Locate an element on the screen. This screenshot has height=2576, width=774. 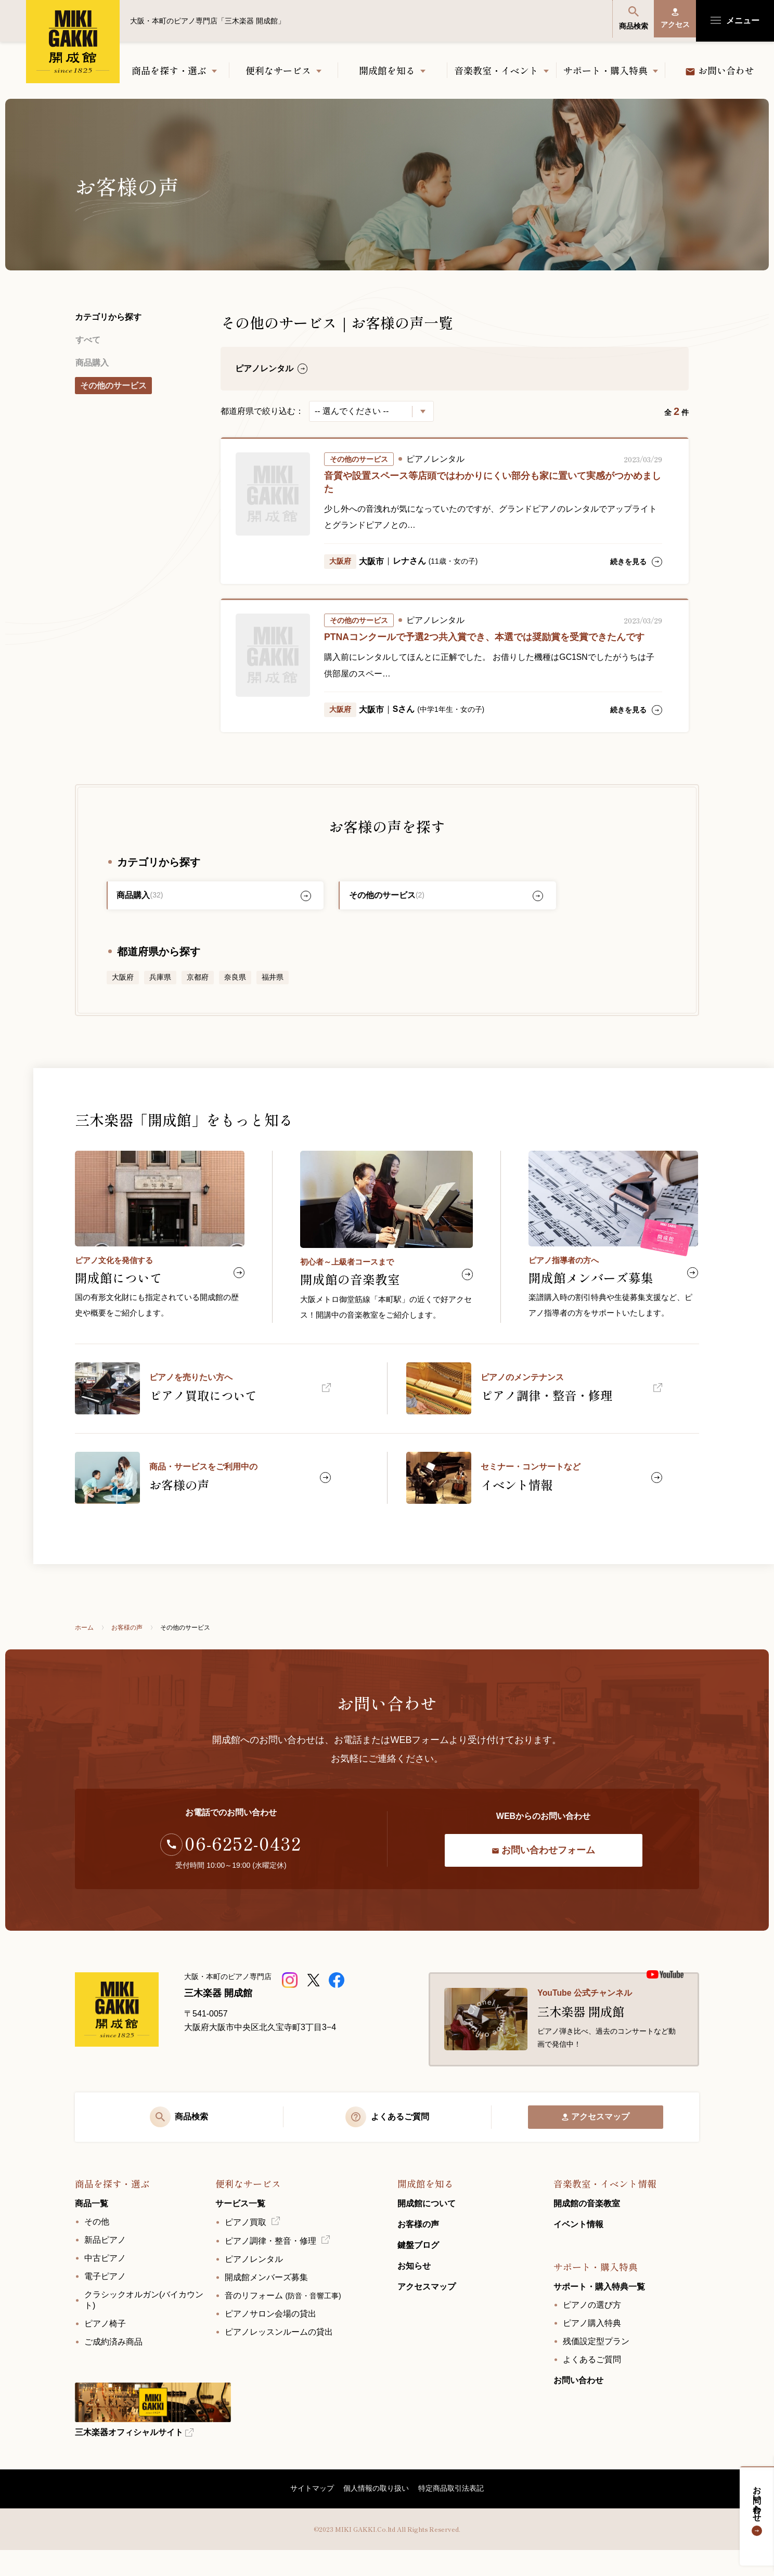
京都府 is located at coordinates (198, 981).